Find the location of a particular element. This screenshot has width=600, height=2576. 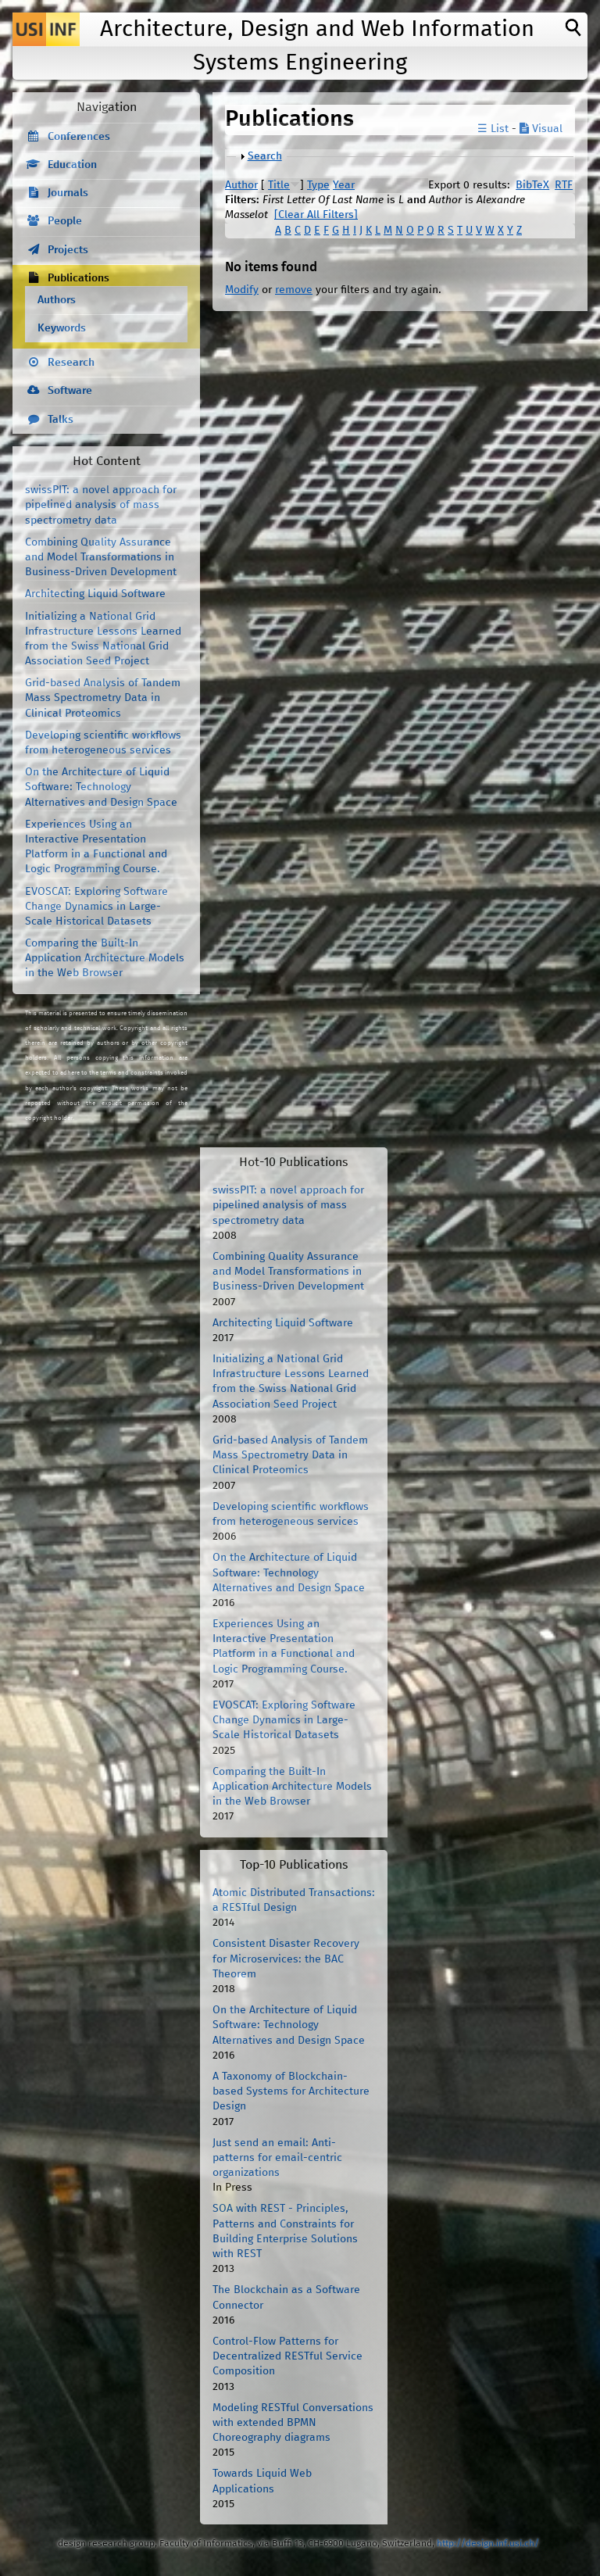

[Clear All Filters] is located at coordinates (316, 214).